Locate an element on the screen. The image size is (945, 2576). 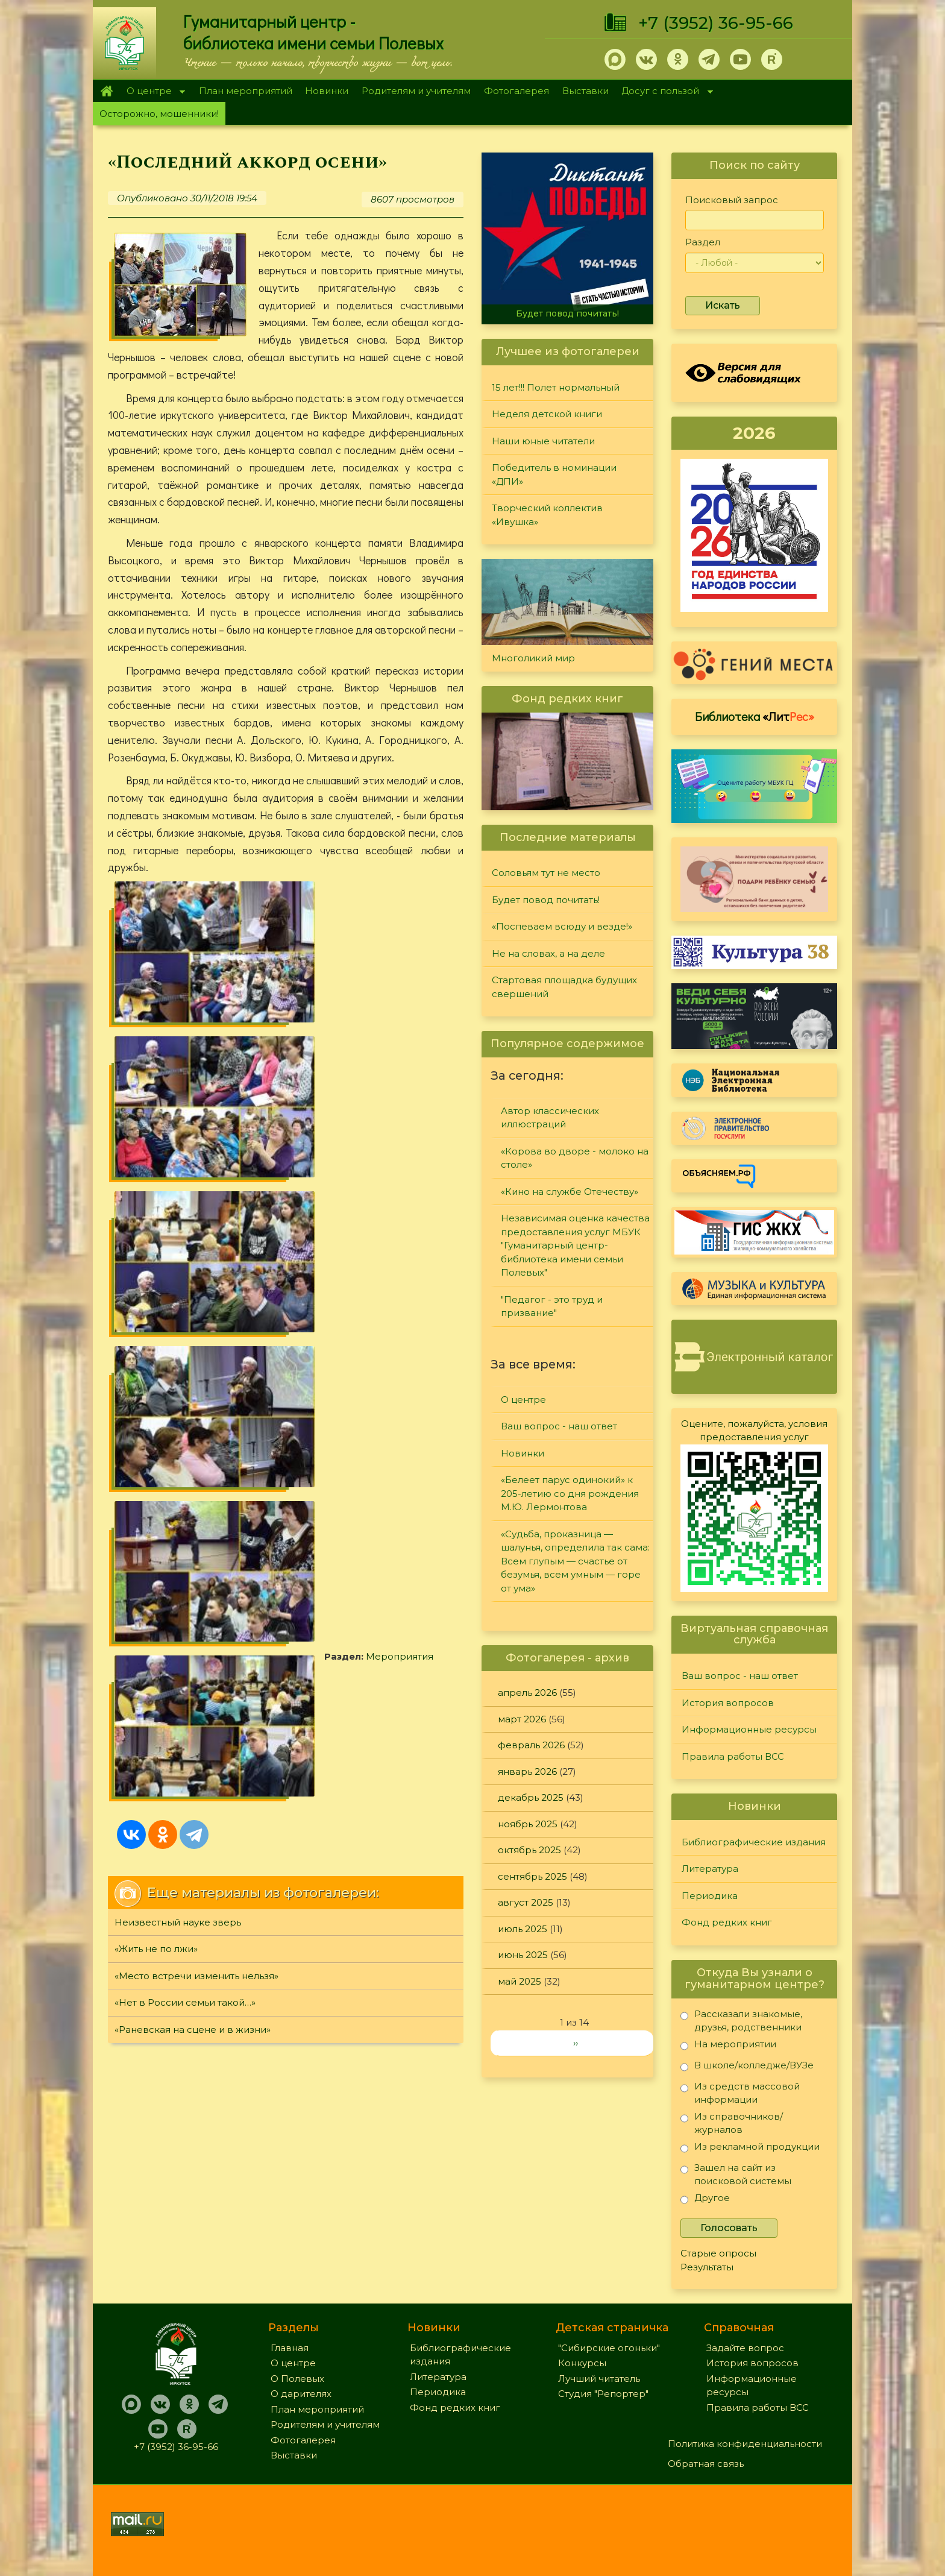
Из справочников/журналов is located at coordinates (731, 2123).